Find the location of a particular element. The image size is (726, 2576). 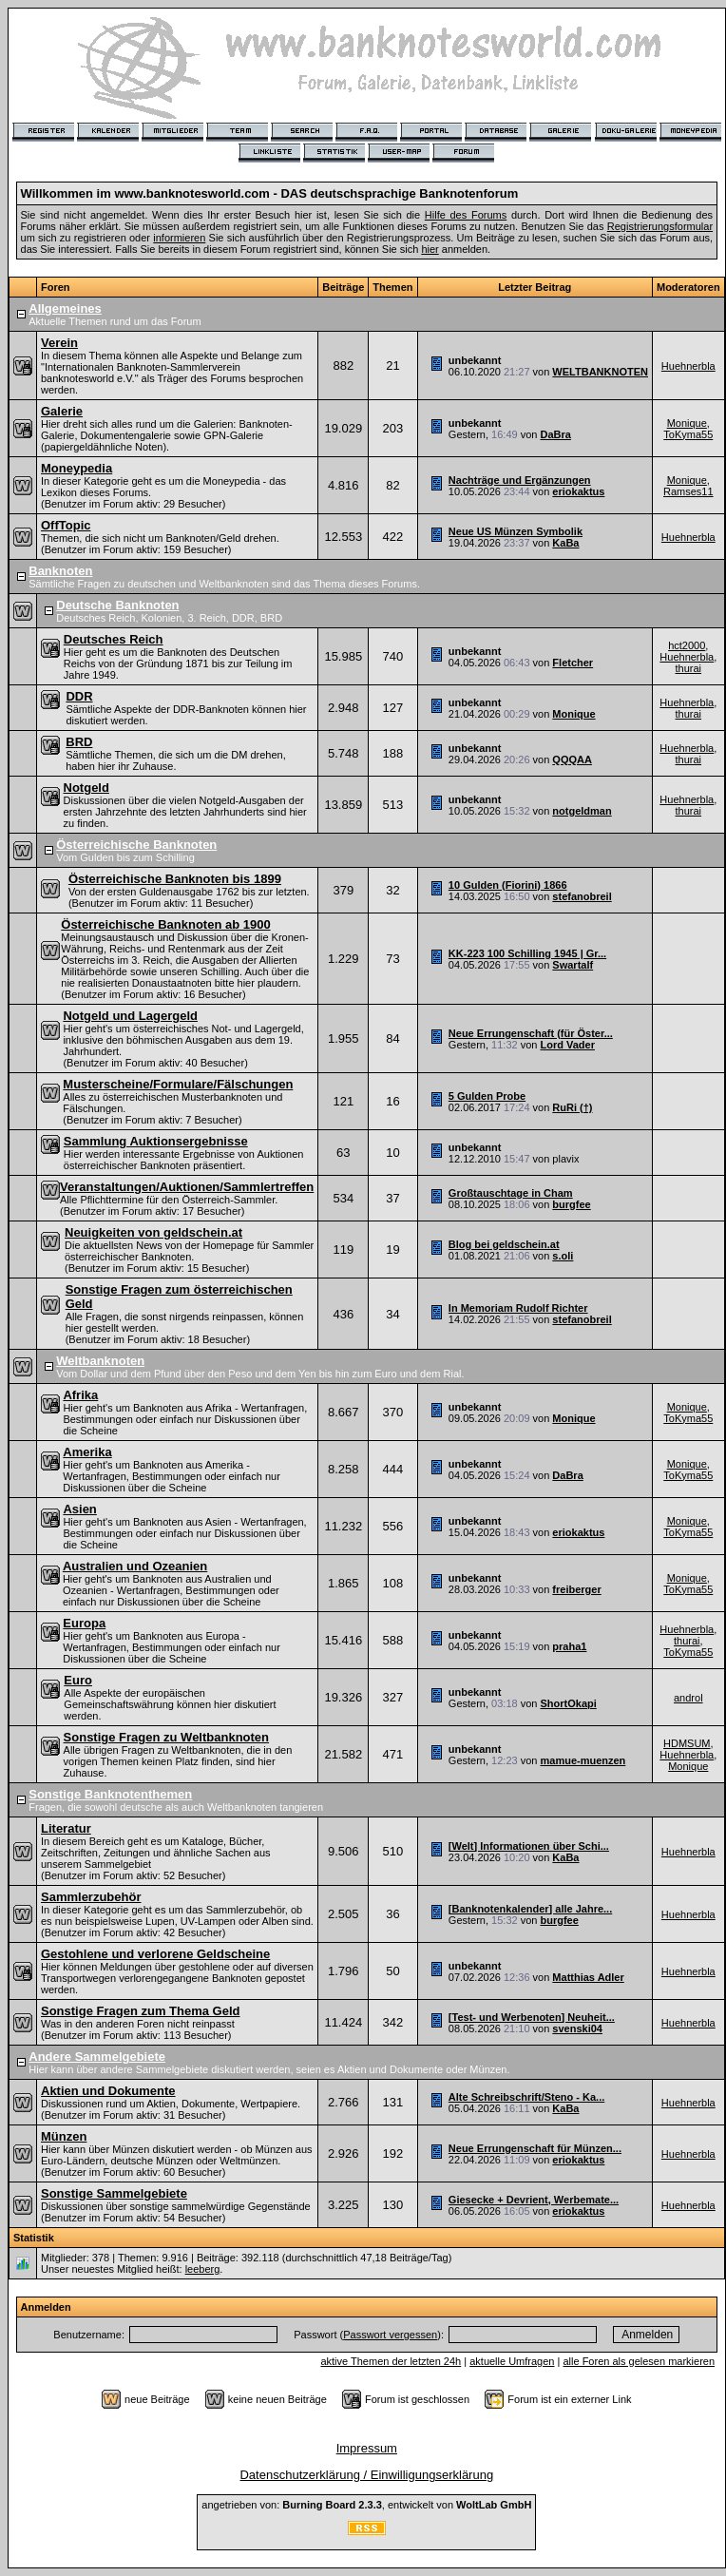

angetrieben von: , entwickelt von is located at coordinates (366, 2504).